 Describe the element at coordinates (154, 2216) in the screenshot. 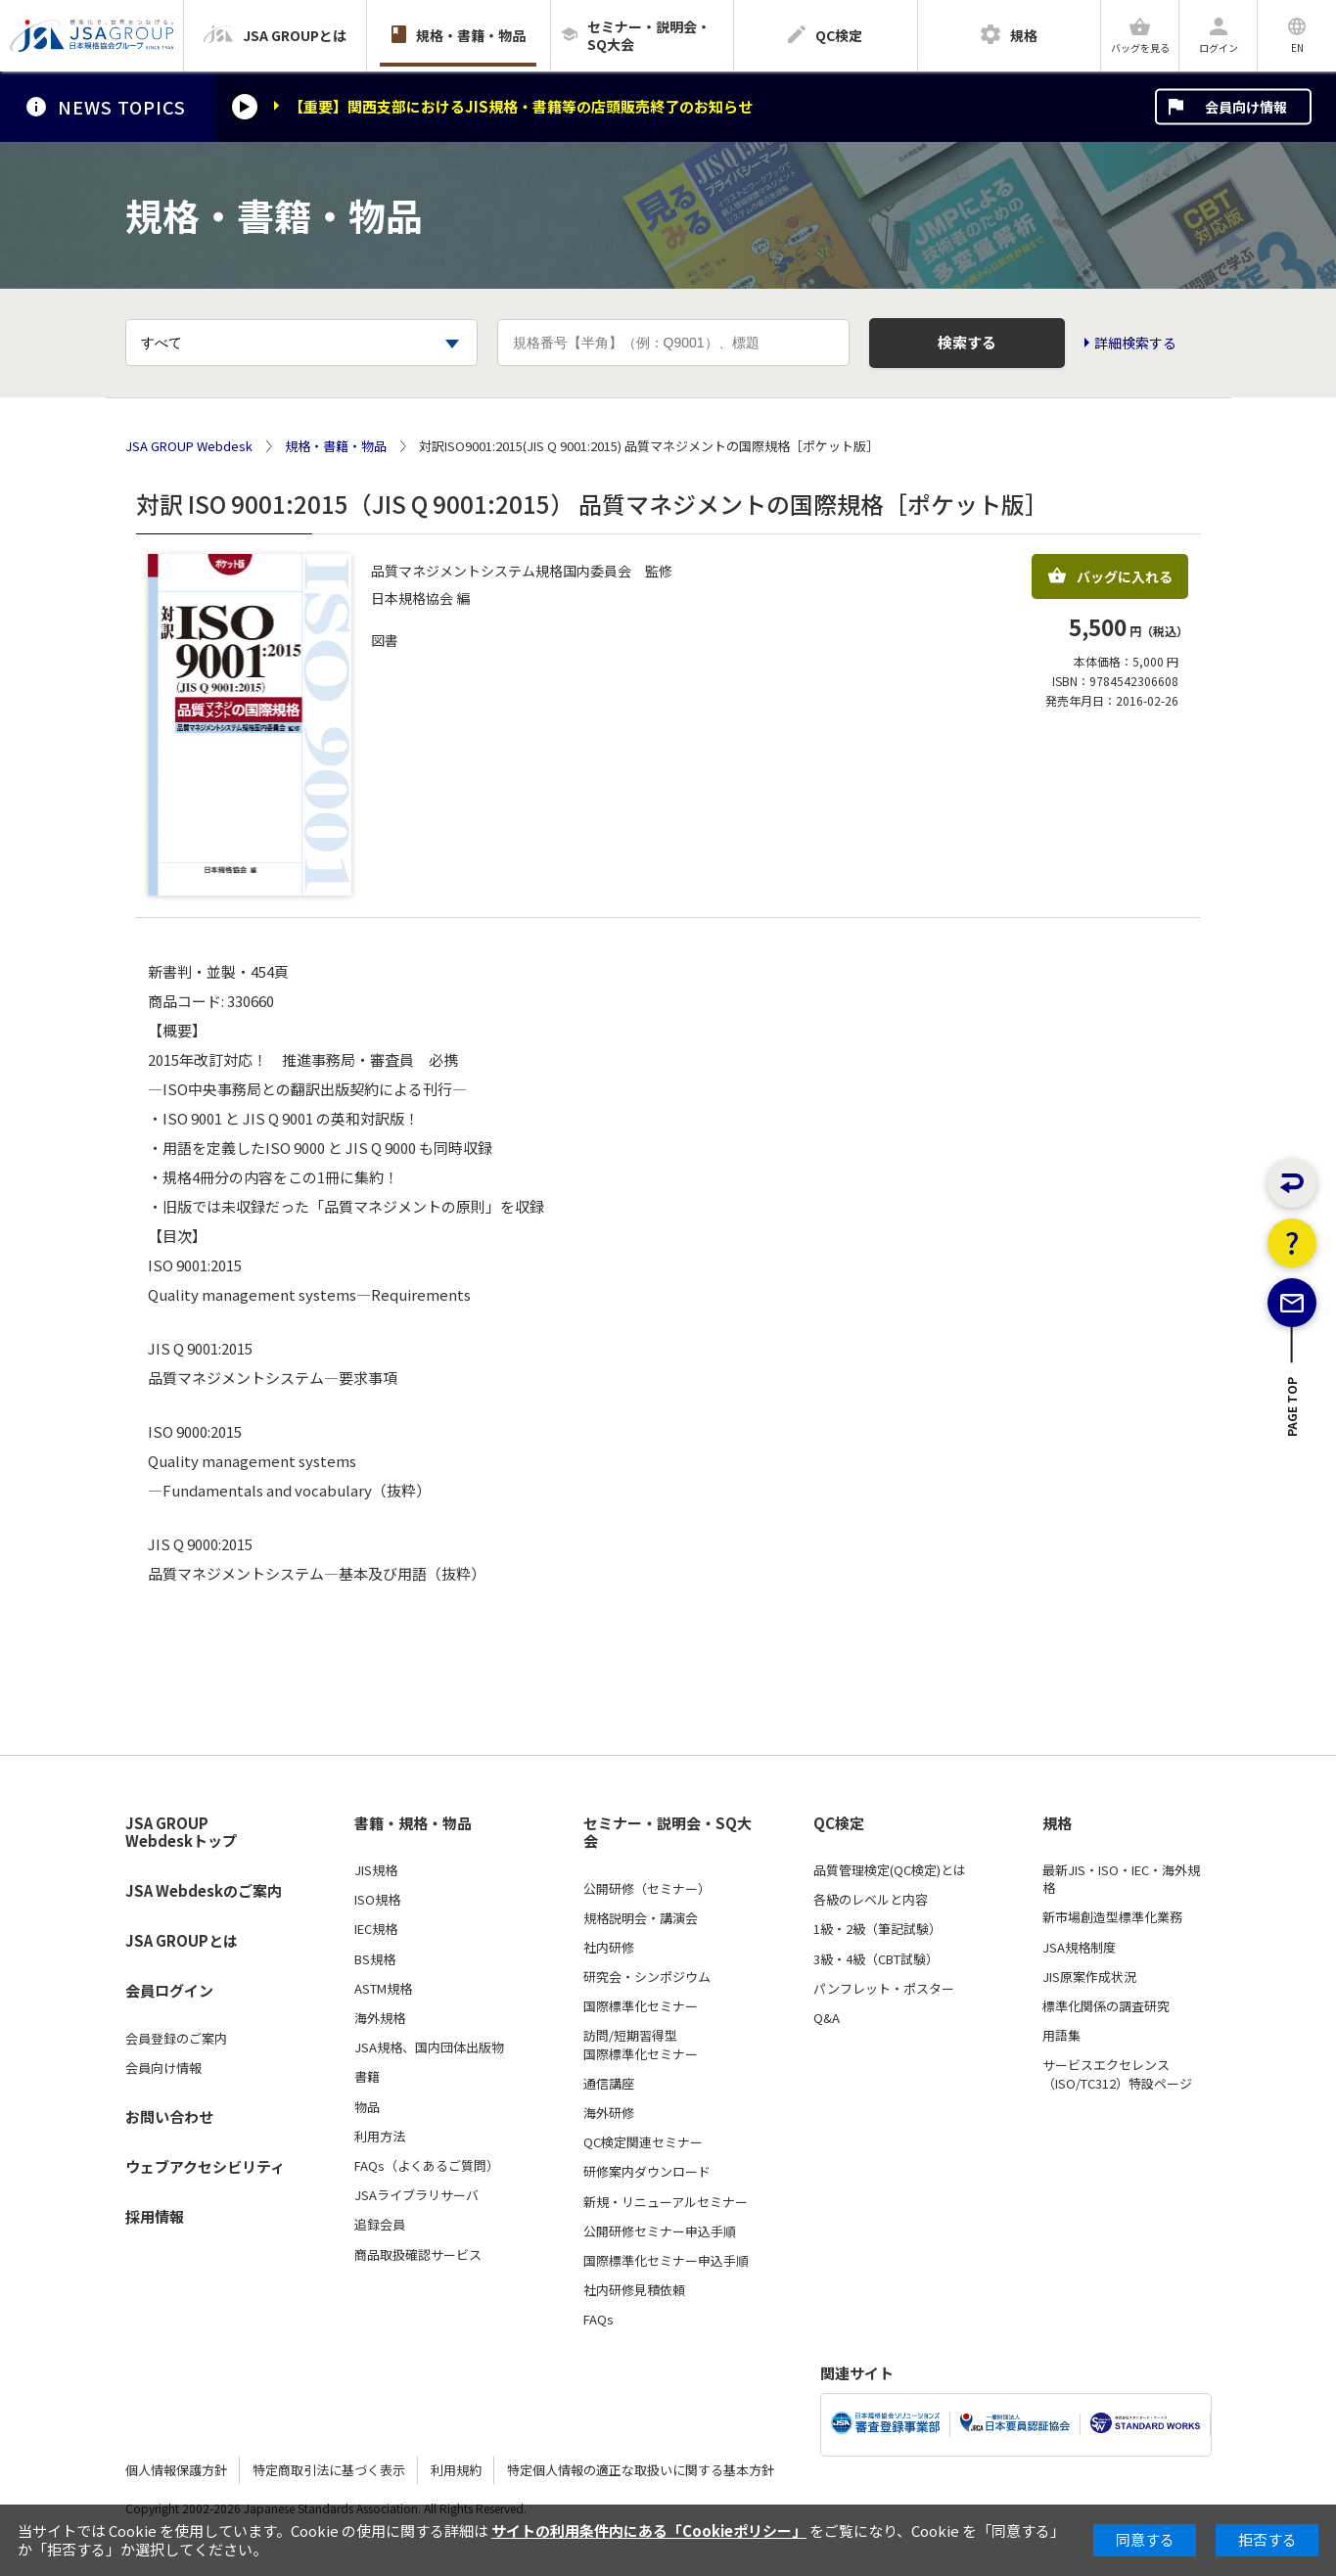

I see `採用情報` at that location.